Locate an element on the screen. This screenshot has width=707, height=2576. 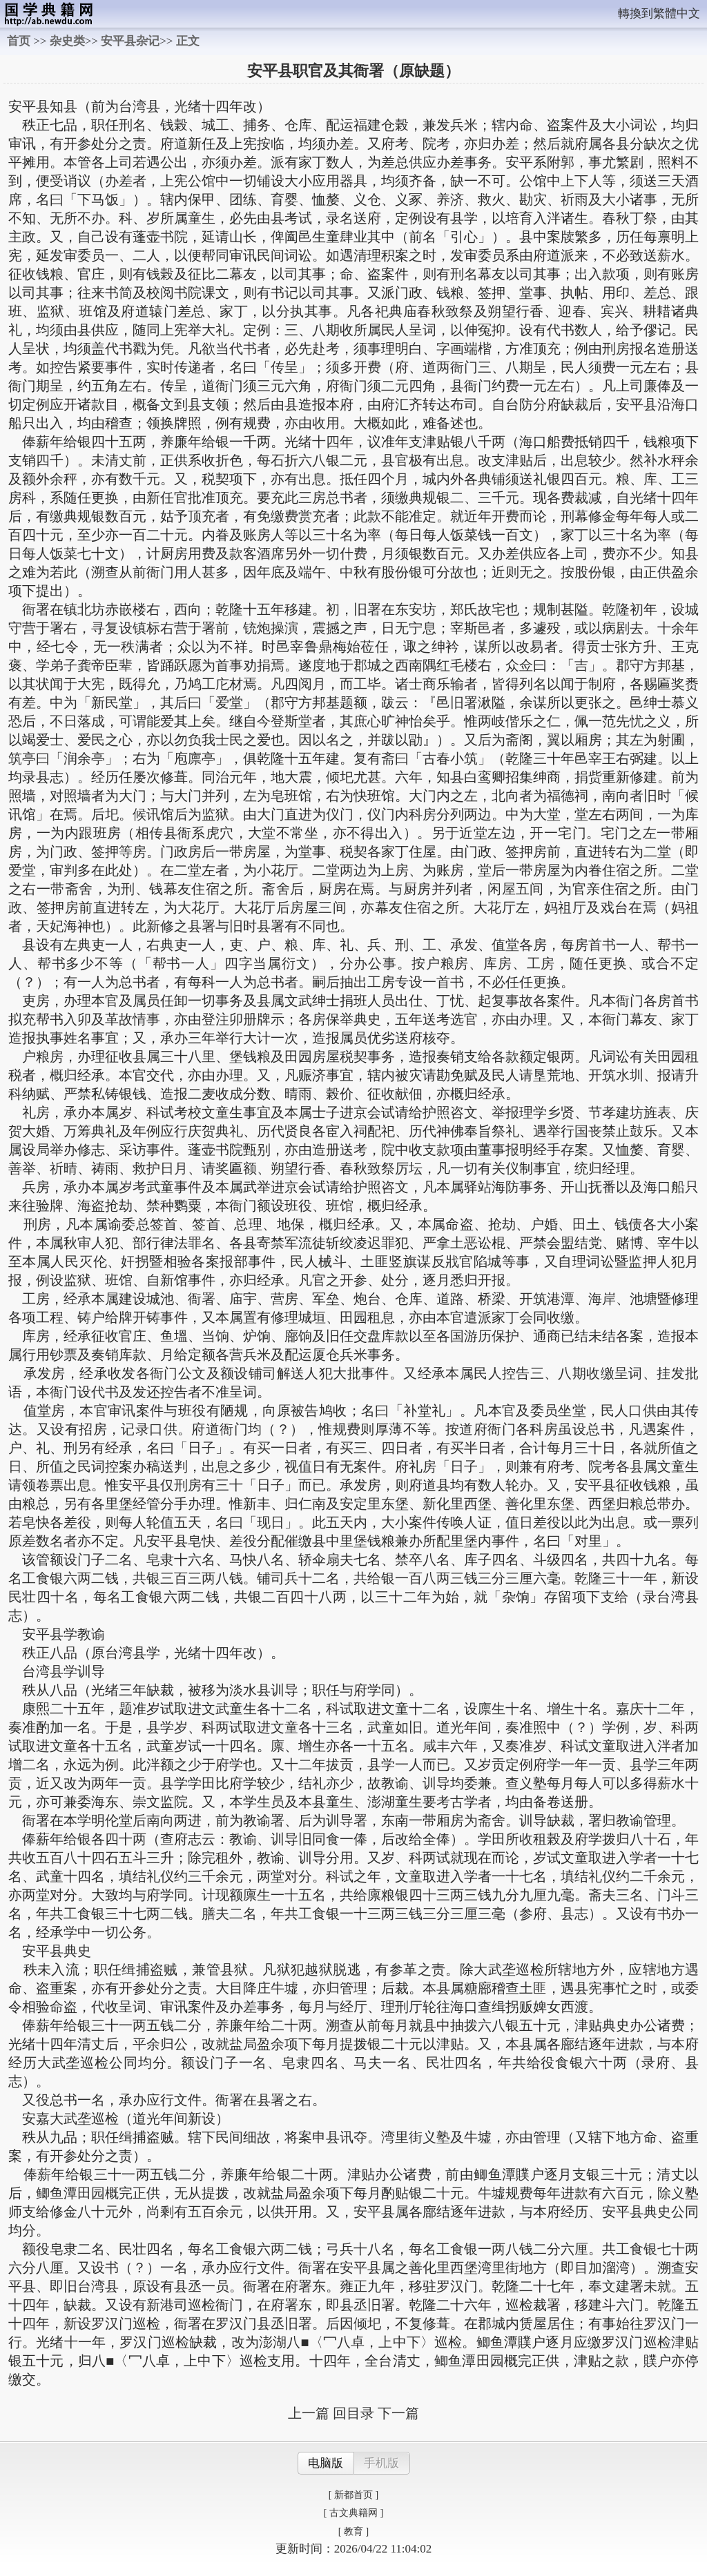
[ 古文典籍网 ] is located at coordinates (353, 2513).